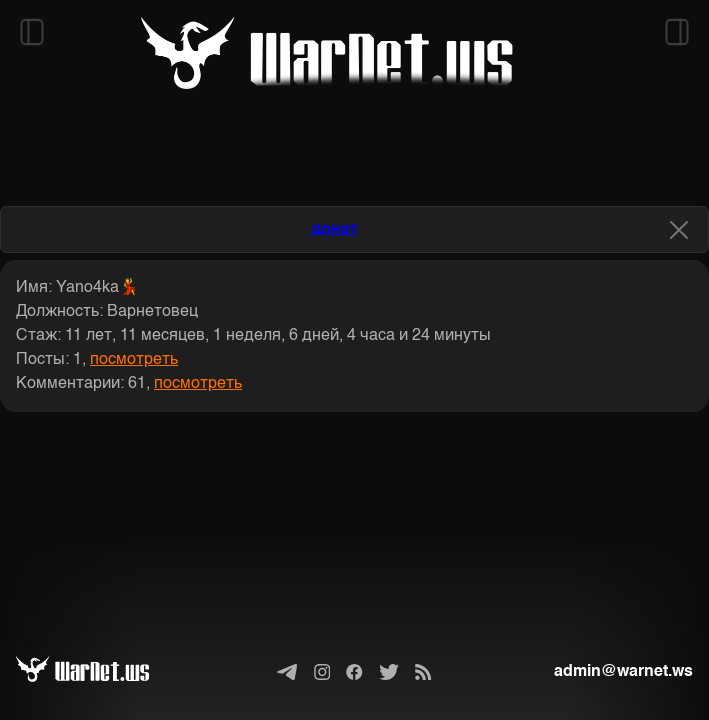 This screenshot has height=720, width=709. I want to click on [Варнет], so click(98, 672).